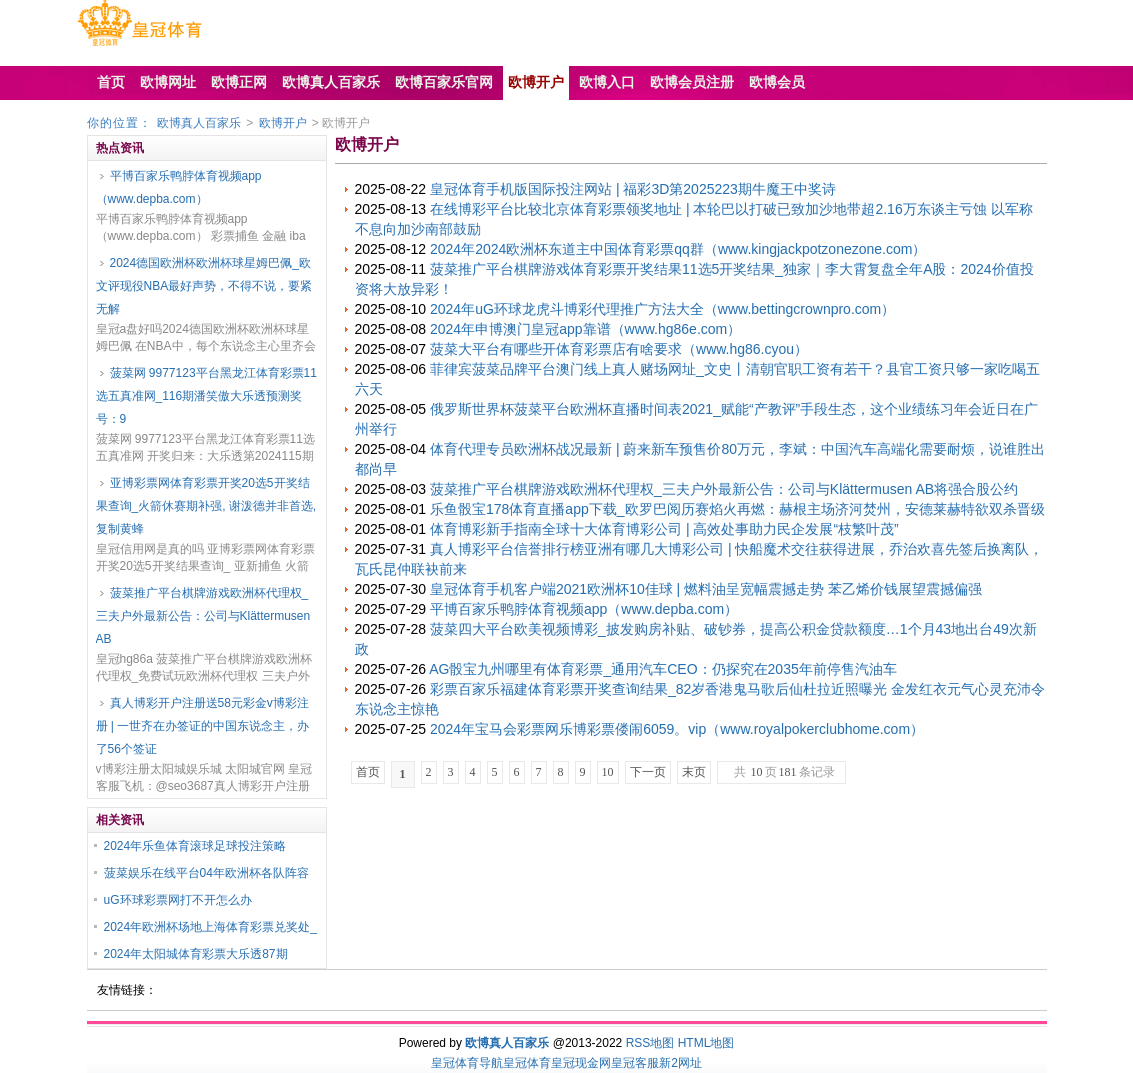  Describe the element at coordinates (663, 669) in the screenshot. I see `AG骰宝九州哪里有体育彩票_通用汽车CEO：仍探究在2035年前停售汽油车` at that location.